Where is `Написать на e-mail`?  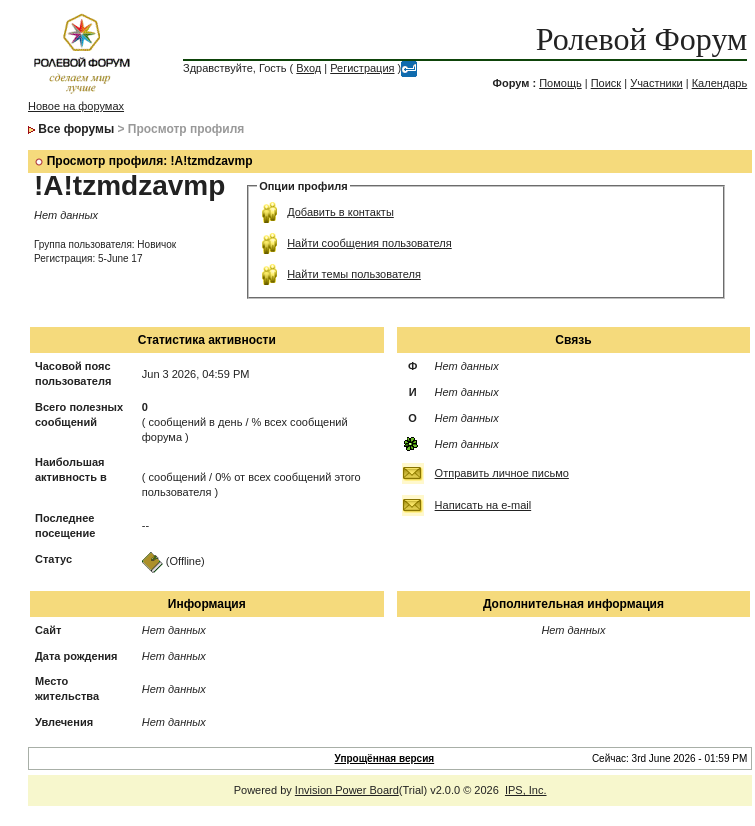
Написать на e-mail is located at coordinates (483, 505).